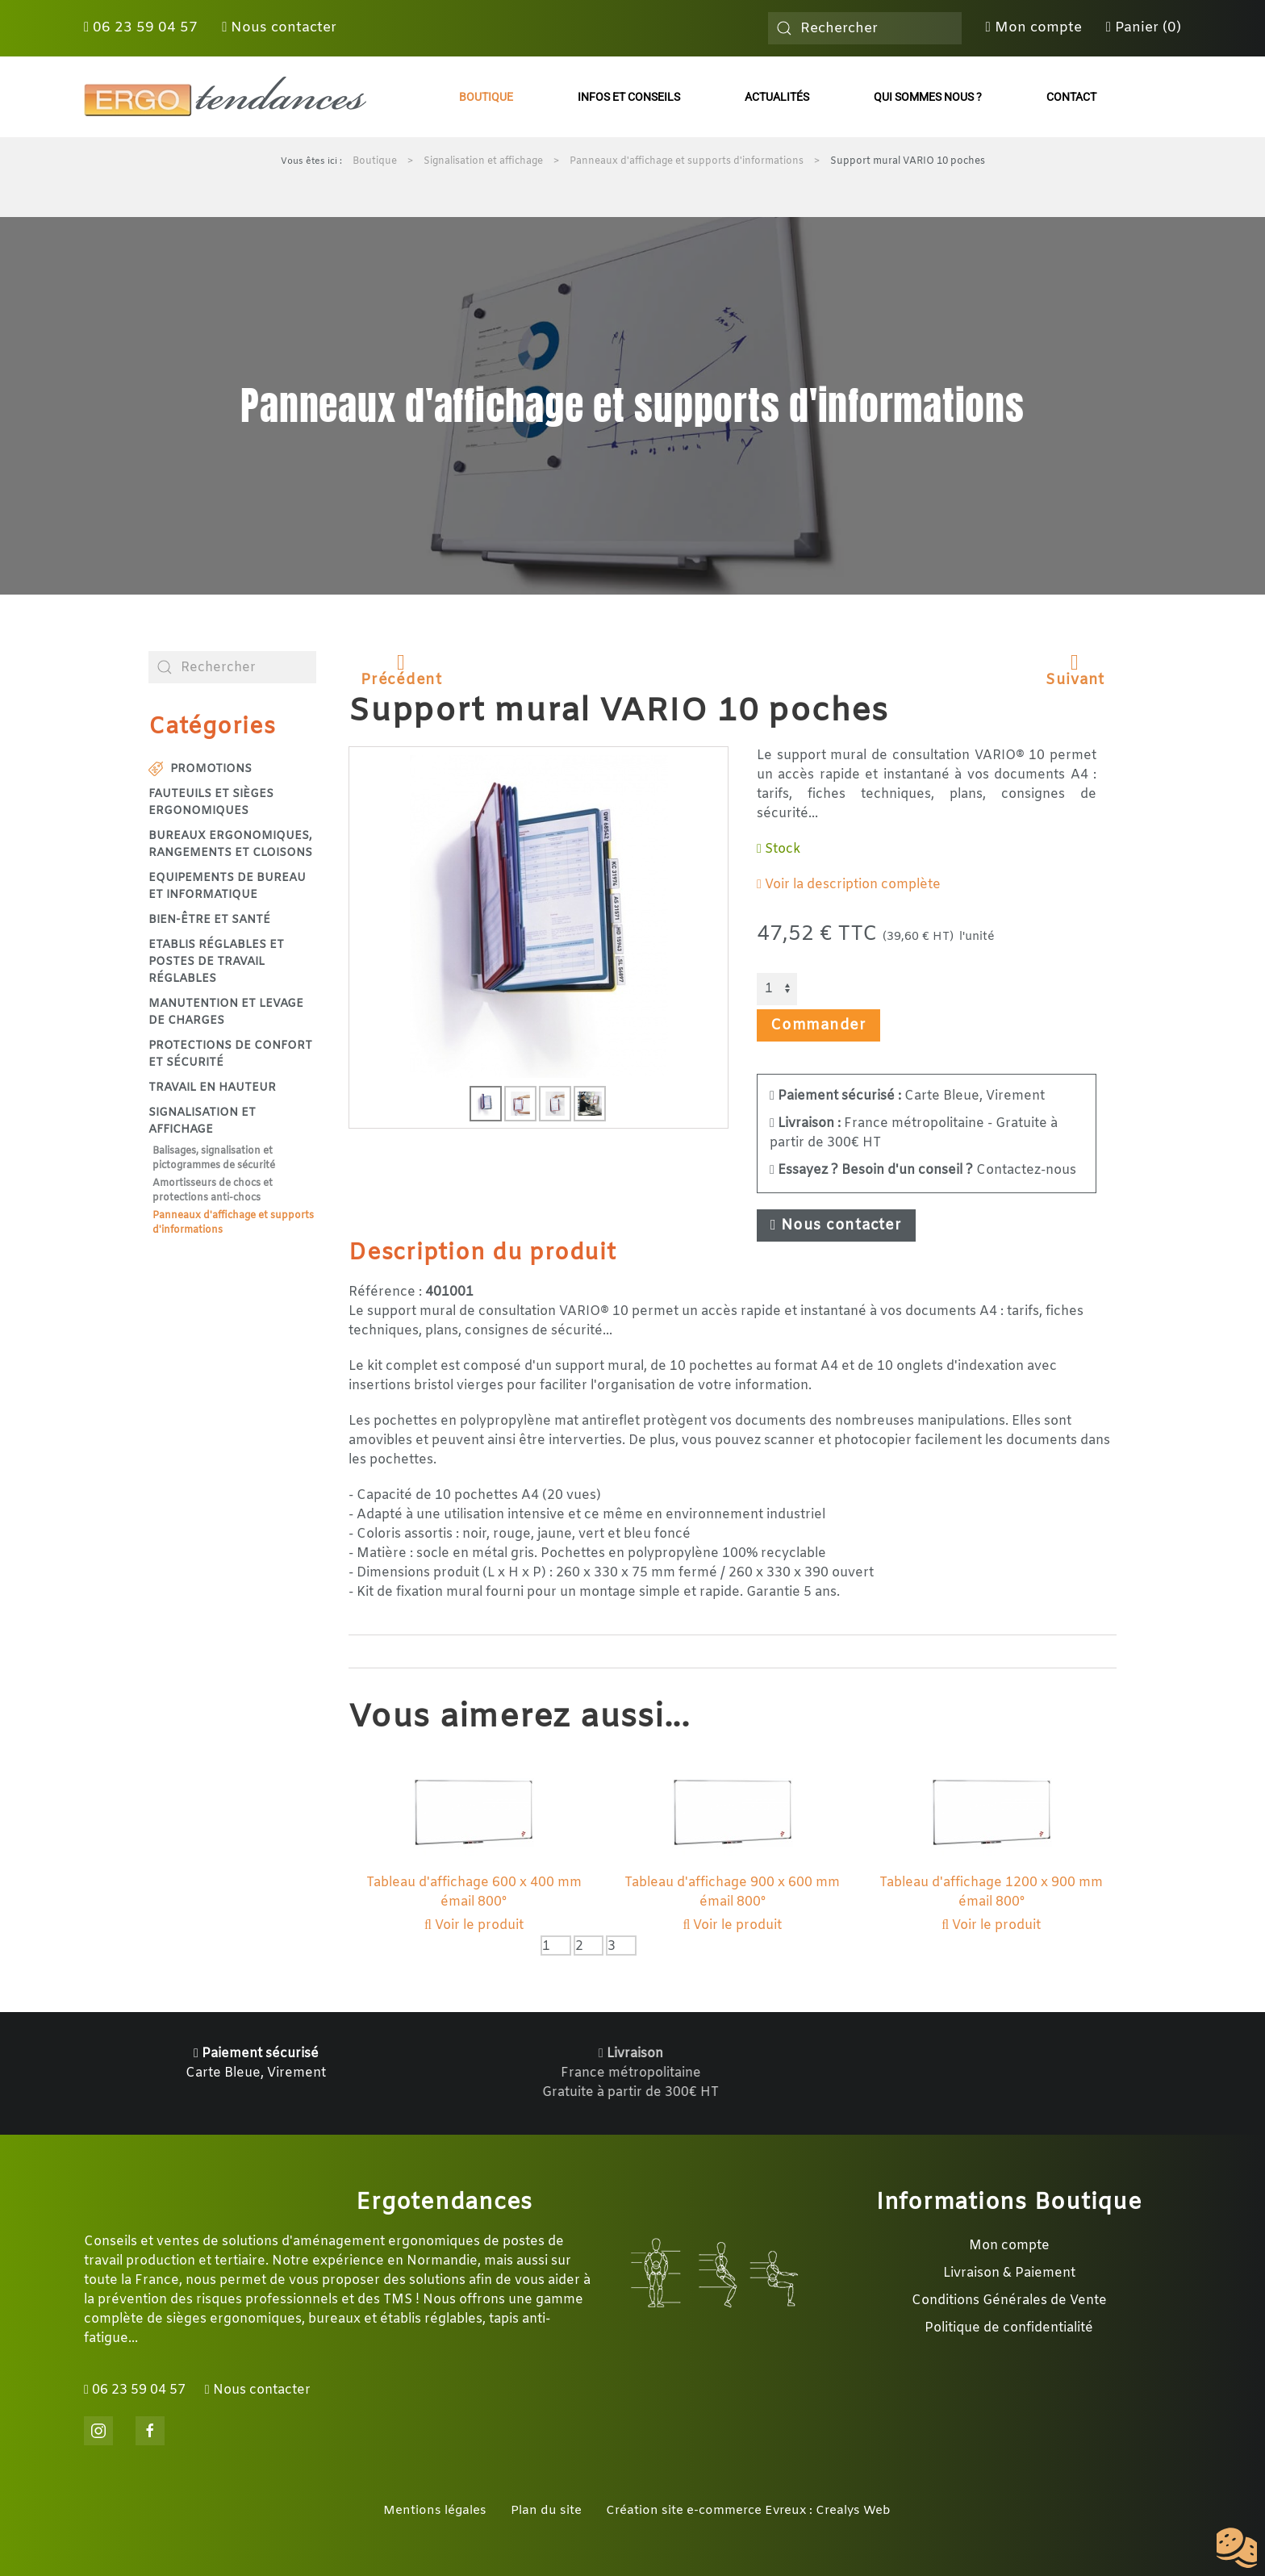 The height and width of the screenshot is (2576, 1265). I want to click on Mentions légales, so click(434, 2511).